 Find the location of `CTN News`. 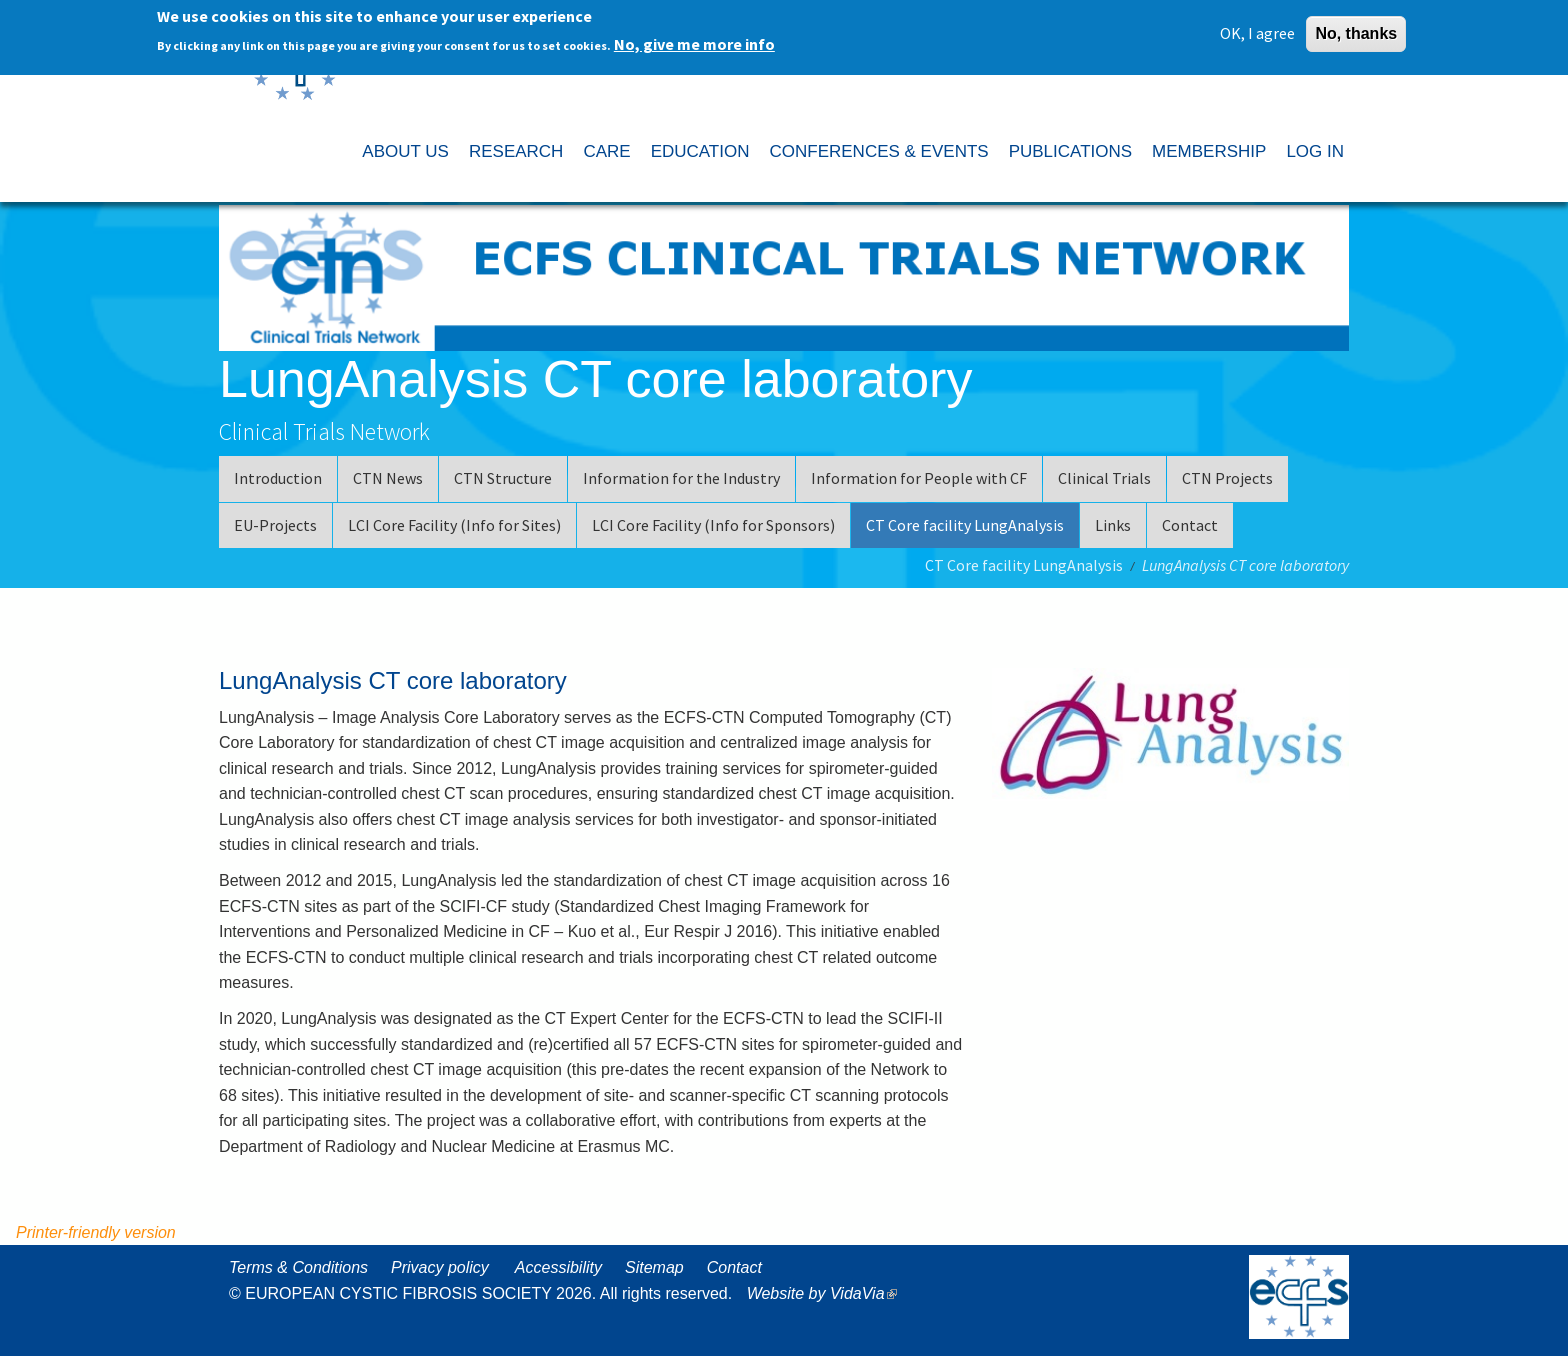

CTN News is located at coordinates (388, 478).